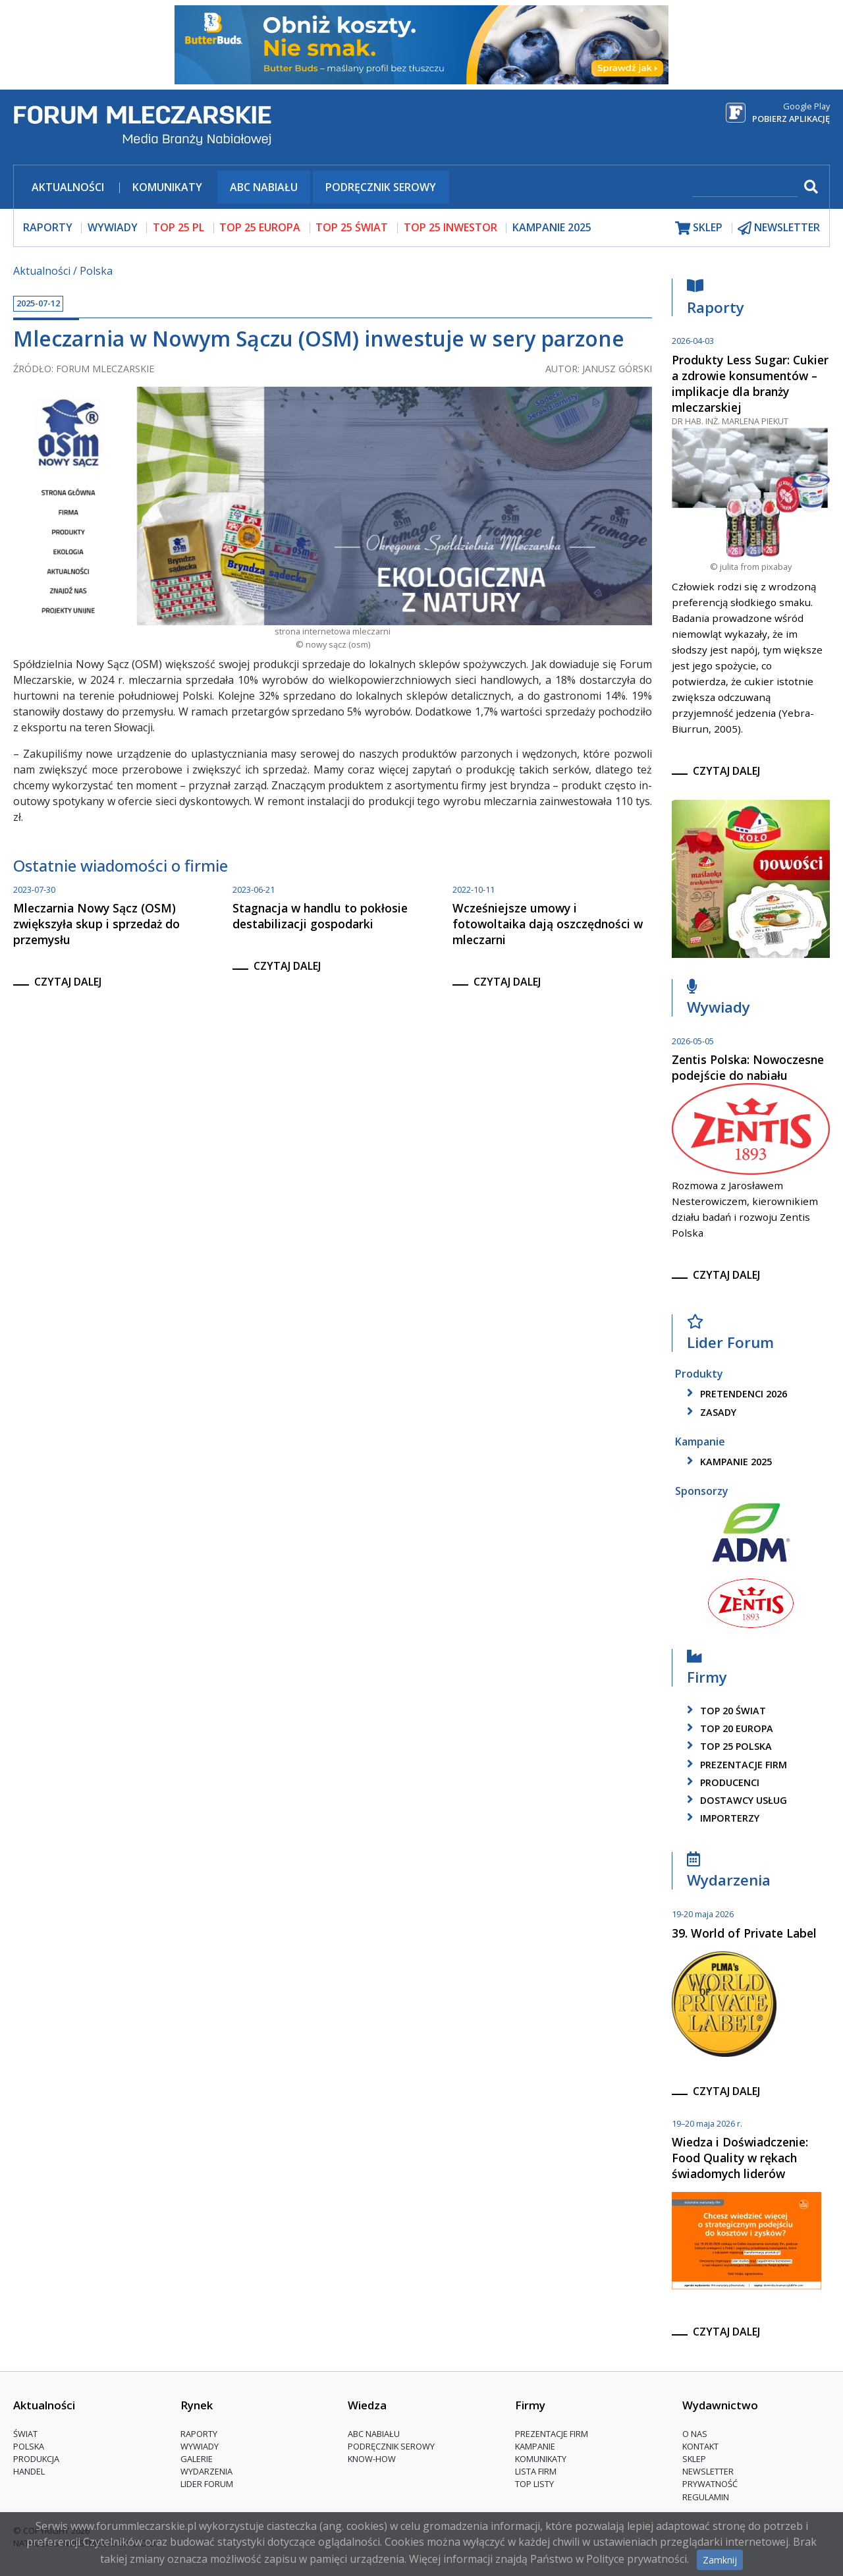 The width and height of the screenshot is (843, 2576). What do you see at coordinates (167, 187) in the screenshot?
I see `Komunikaty` at bounding box center [167, 187].